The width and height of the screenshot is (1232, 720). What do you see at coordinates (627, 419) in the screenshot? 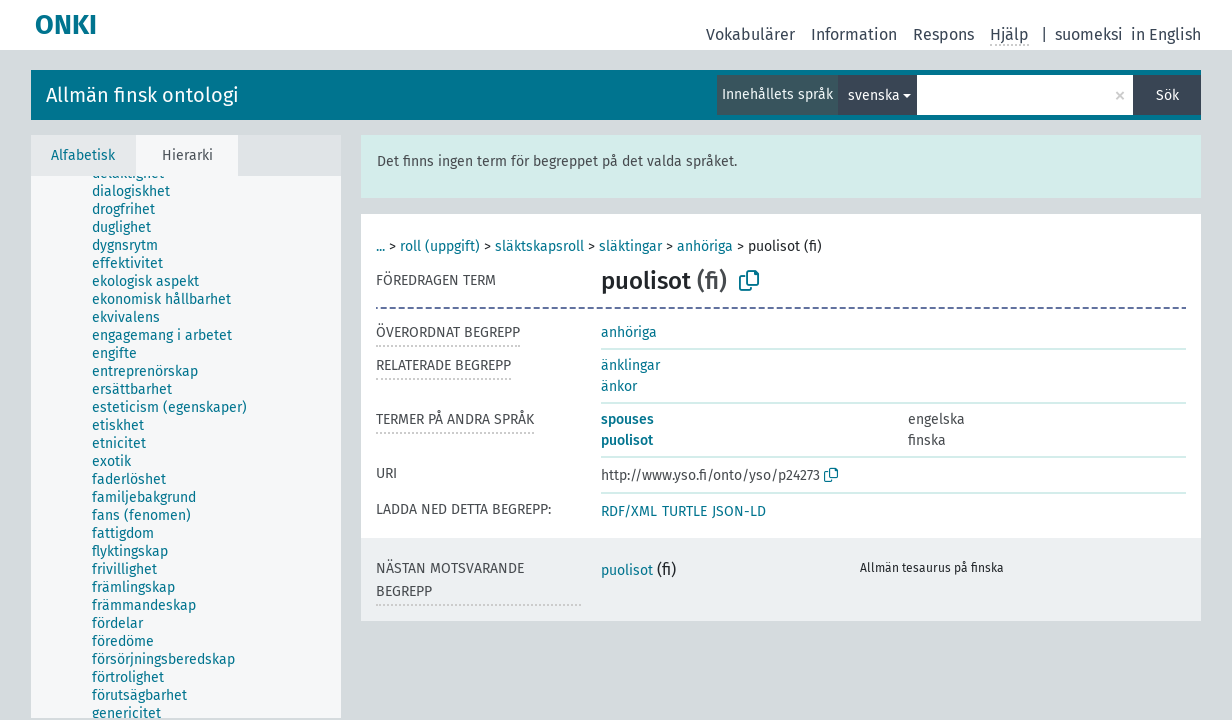
I see `spouses` at bounding box center [627, 419].